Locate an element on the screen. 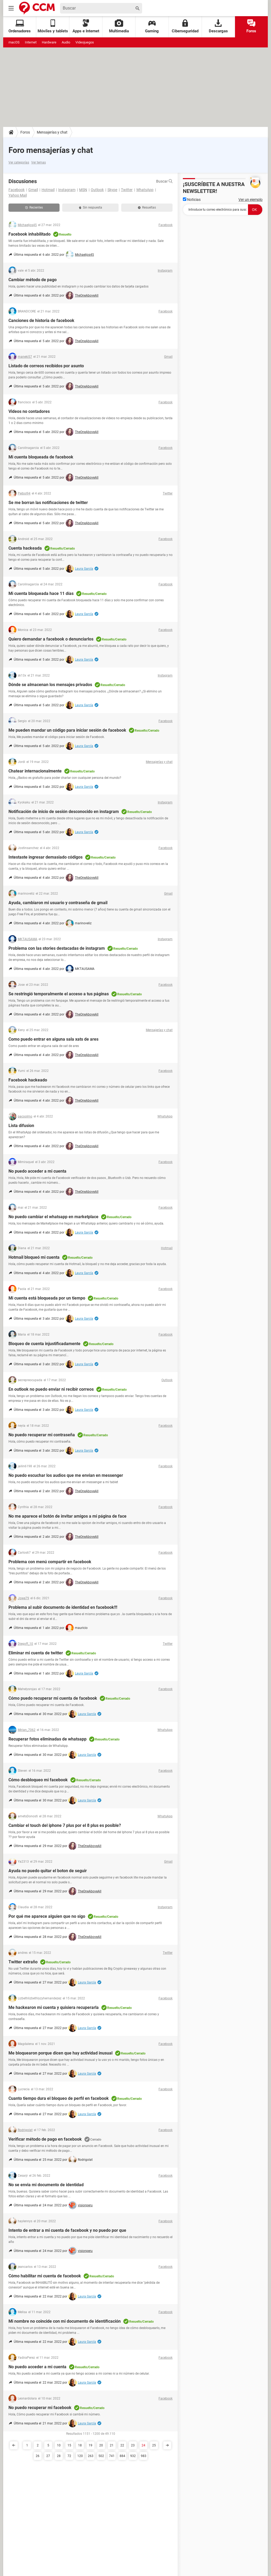  21 is located at coordinates (112, 2445).